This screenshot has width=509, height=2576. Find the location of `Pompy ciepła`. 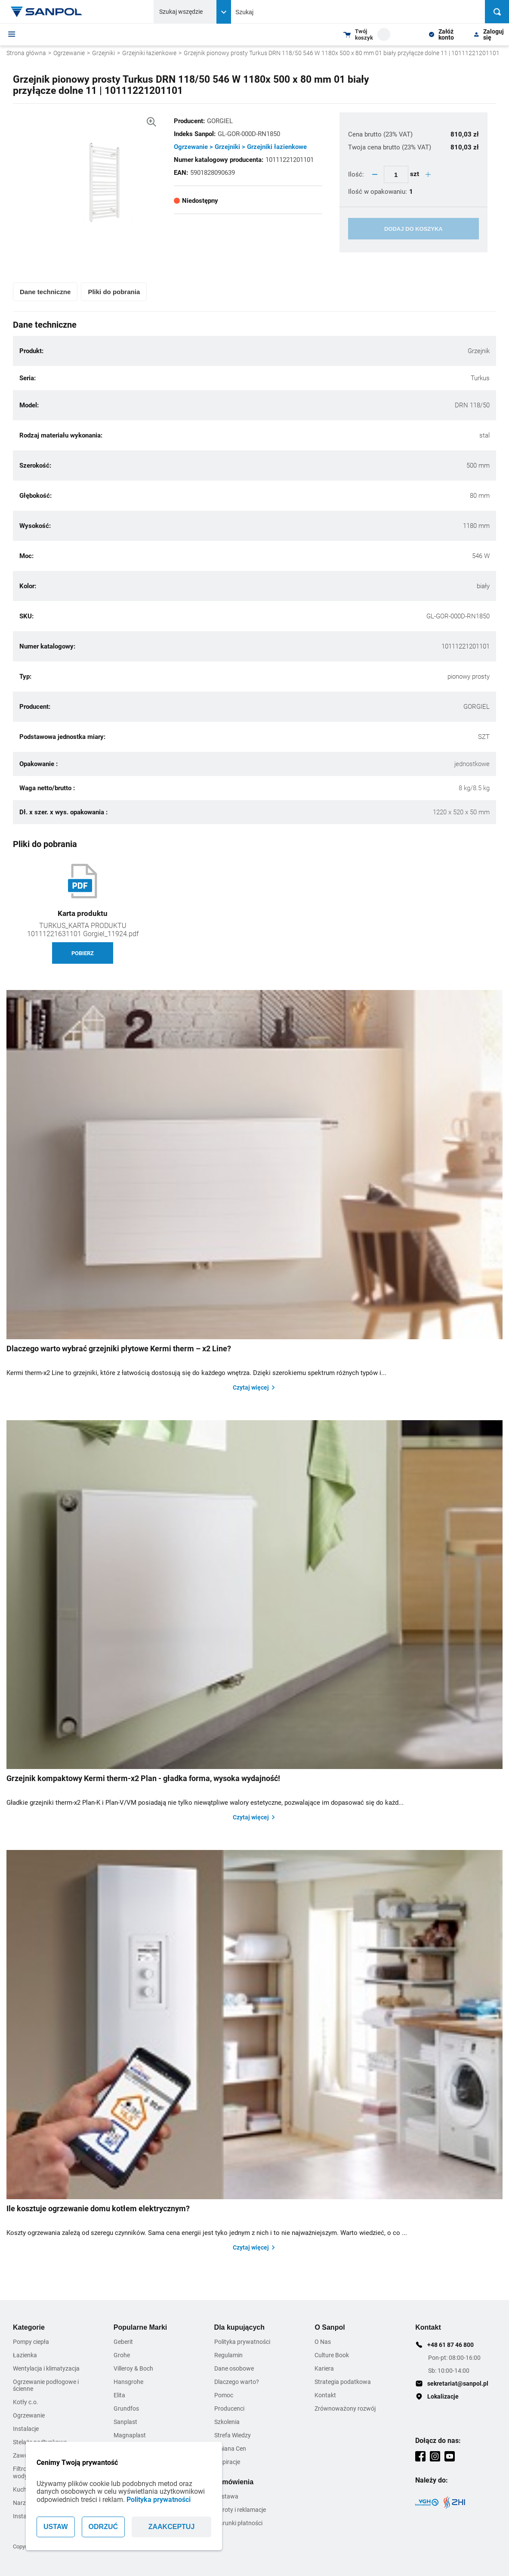

Pompy ciepła is located at coordinates (31, 2341).